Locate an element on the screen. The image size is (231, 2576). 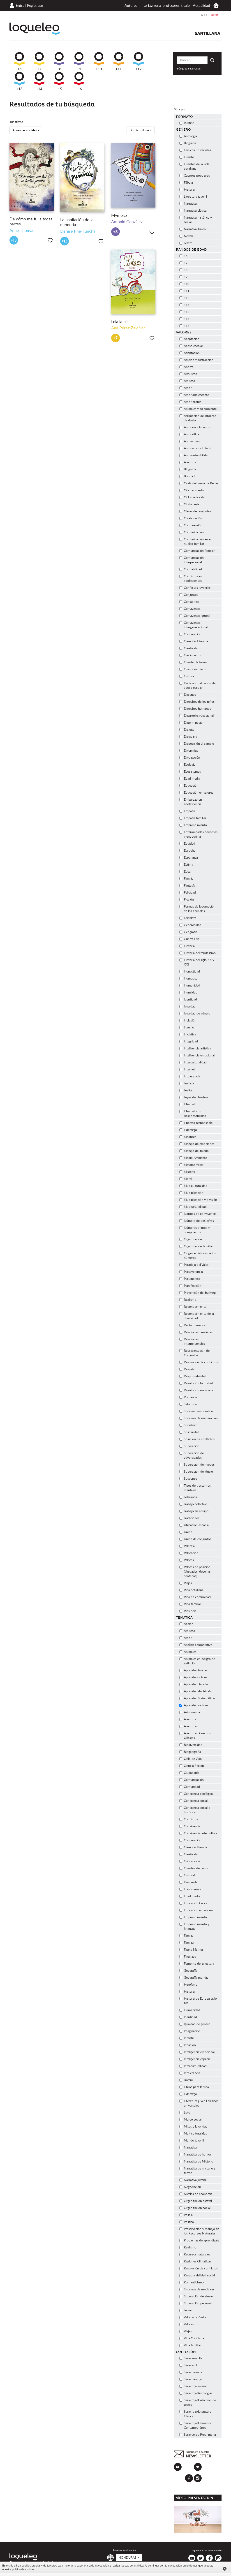
Intolerancia is located at coordinates (189, 1076).